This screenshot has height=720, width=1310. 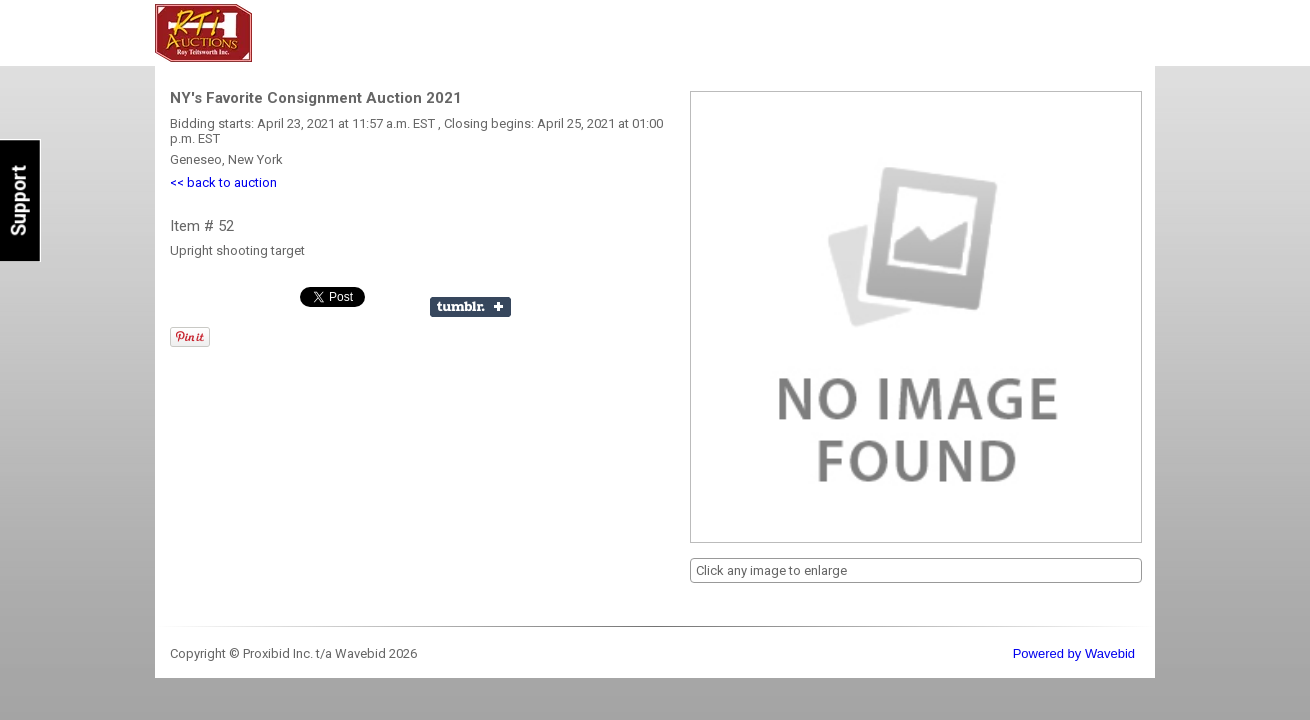 I want to click on Powered by Wavebid, so click(x=1074, y=653).